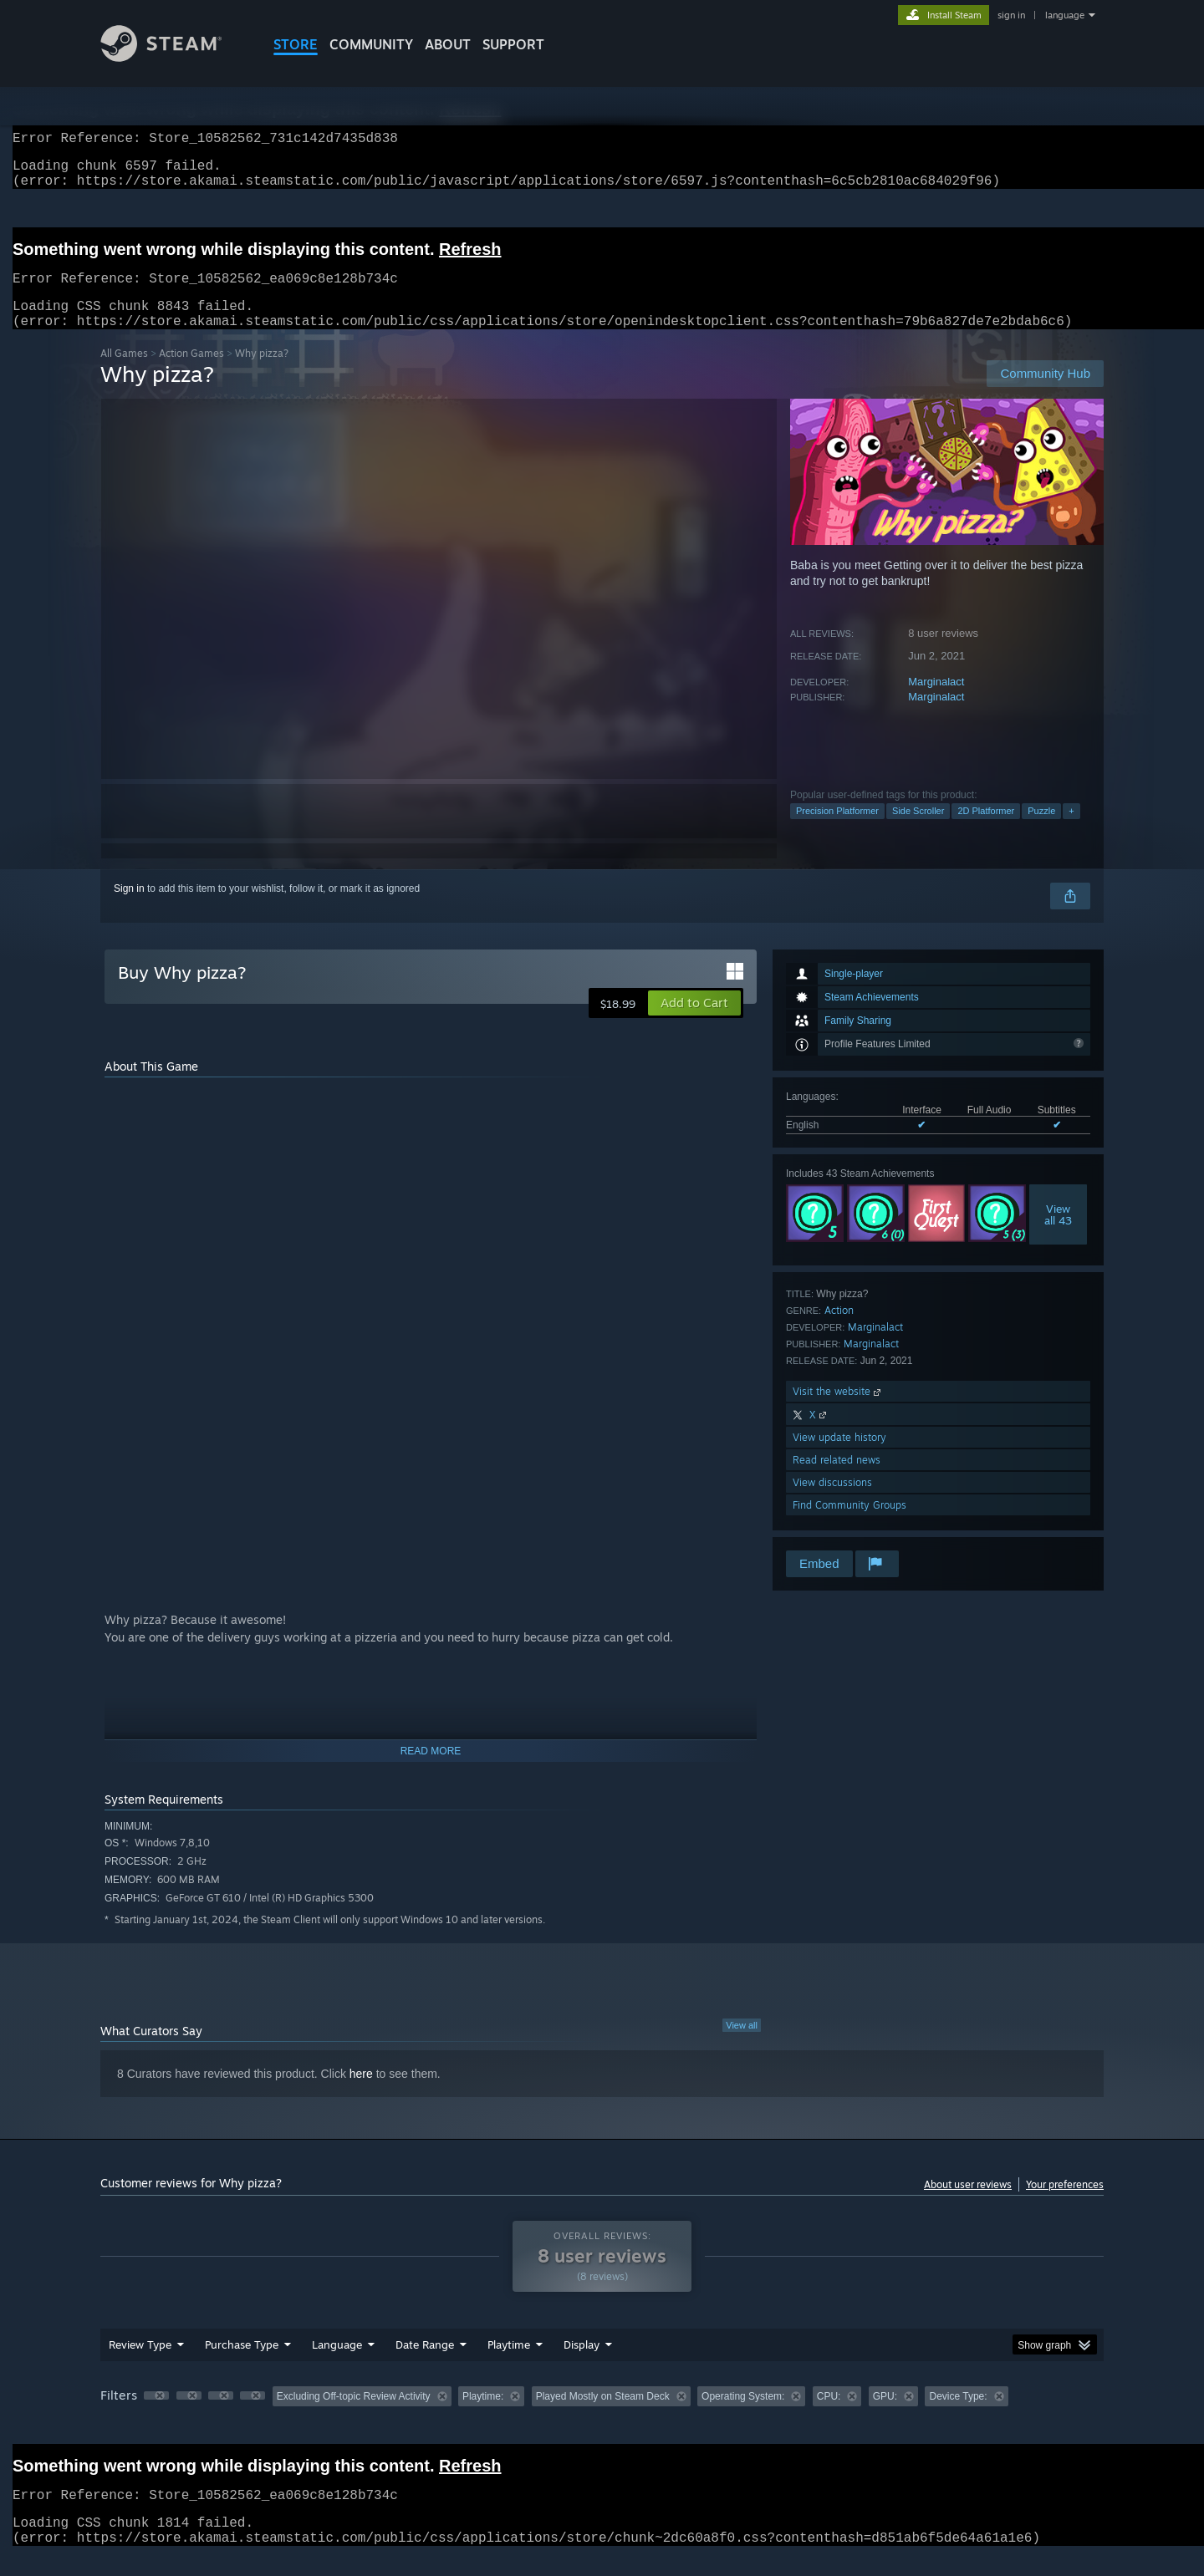 The width and height of the screenshot is (1204, 2576). Describe the element at coordinates (140, 2364) in the screenshot. I see `Review Type` at that location.